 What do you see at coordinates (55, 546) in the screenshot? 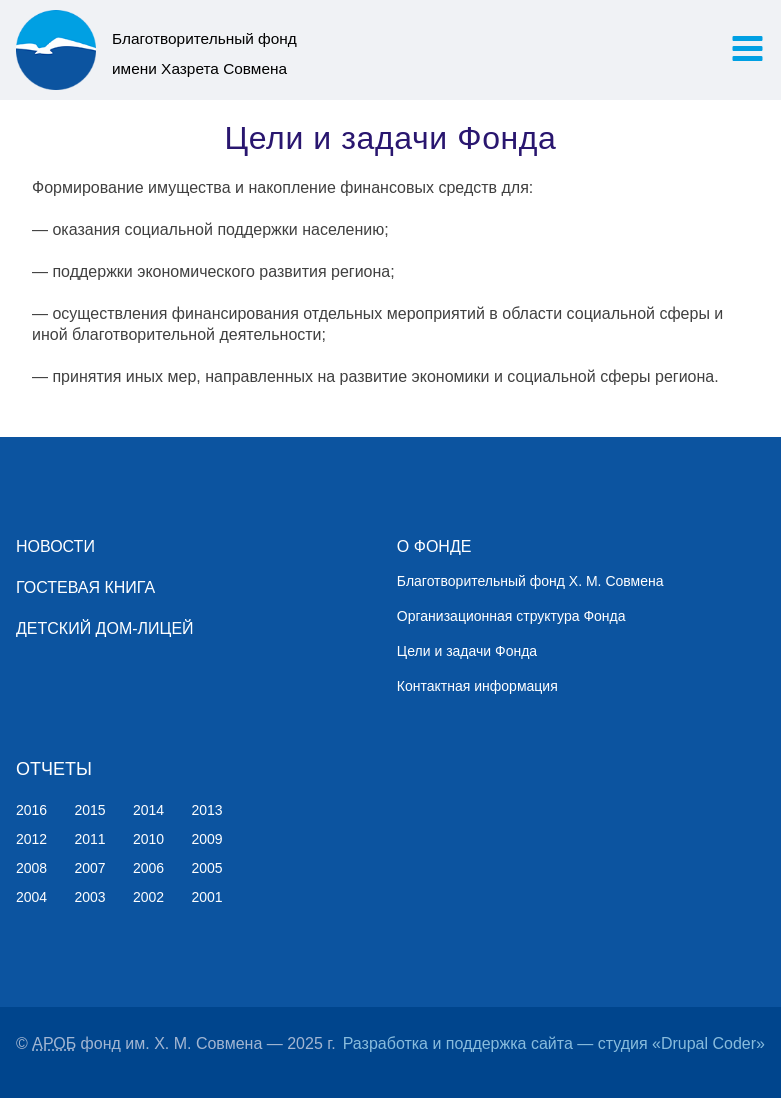
I see `НОВОСТИ` at bounding box center [55, 546].